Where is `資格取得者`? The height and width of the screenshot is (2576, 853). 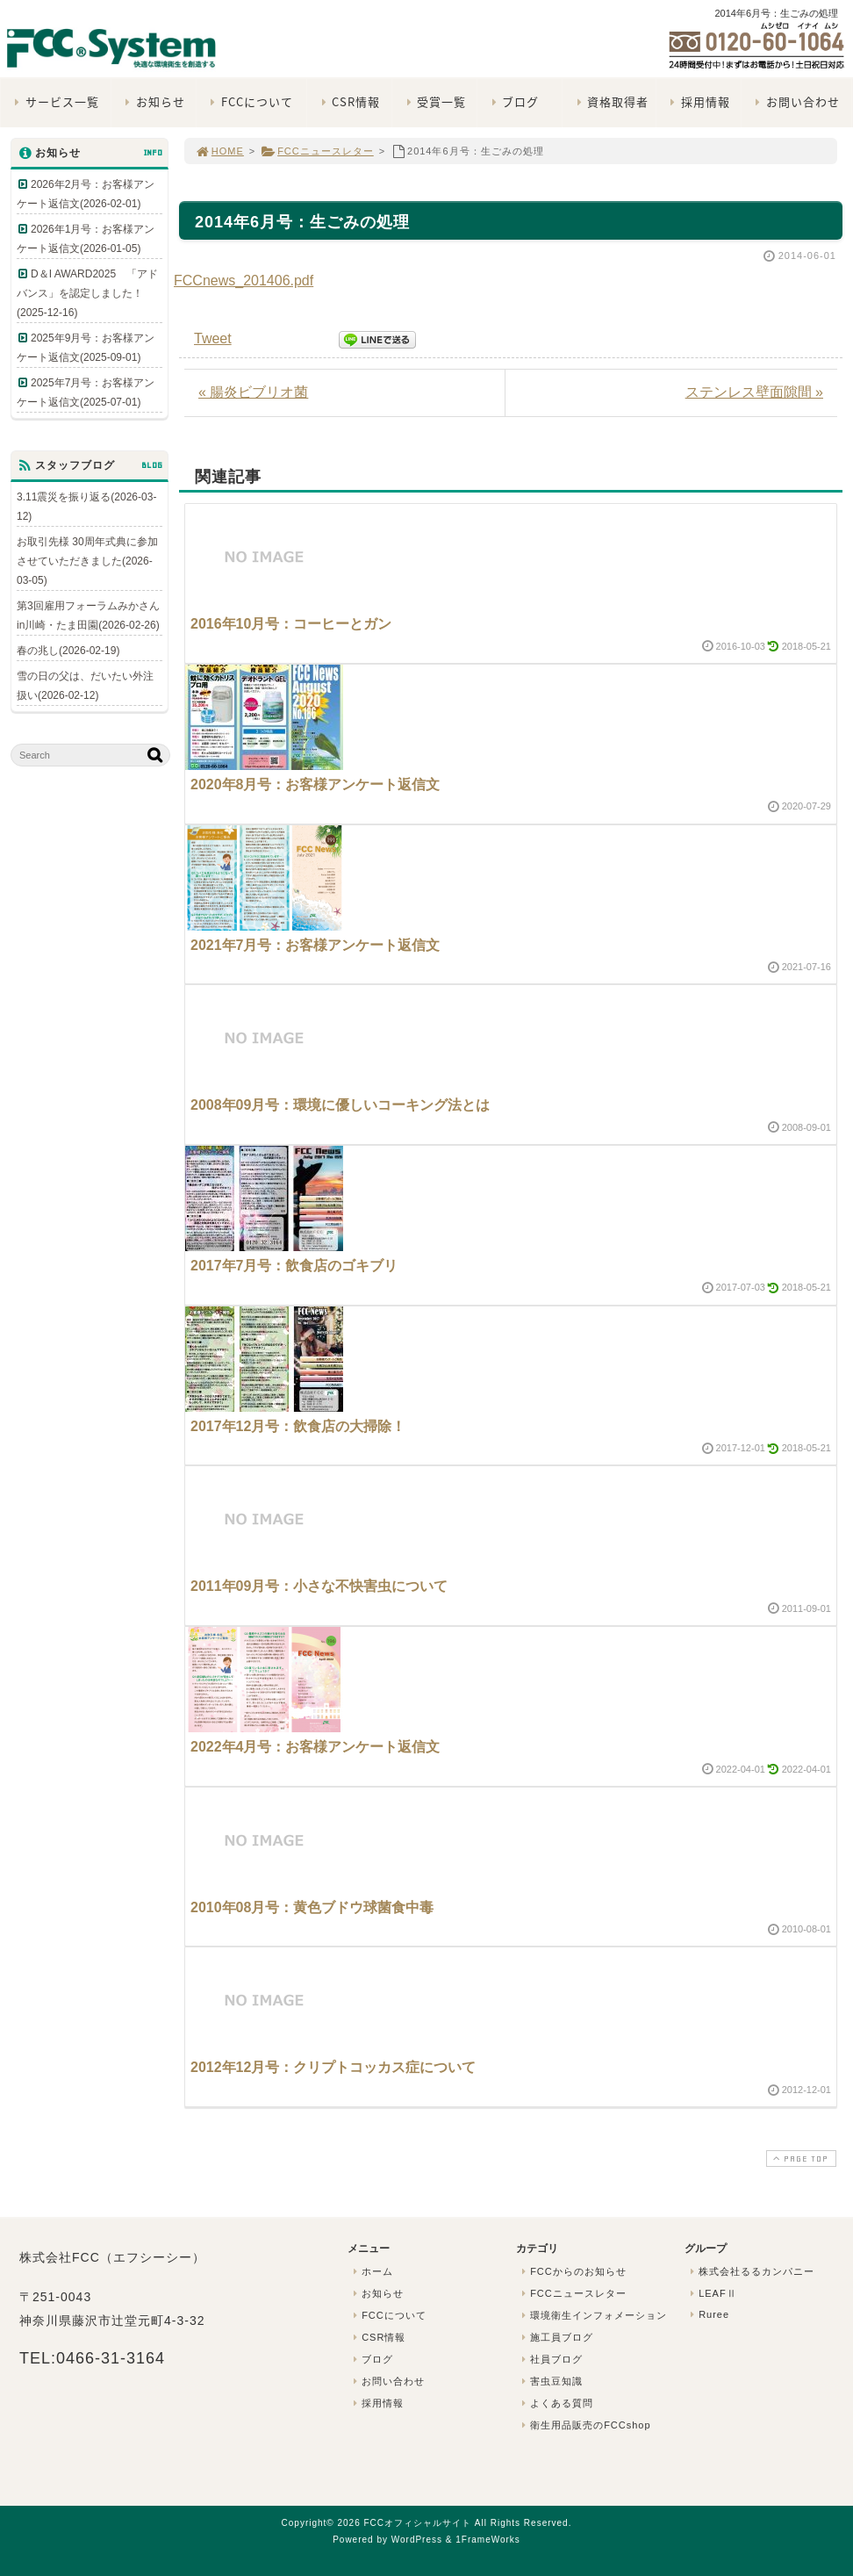 資格取得者 is located at coordinates (610, 101).